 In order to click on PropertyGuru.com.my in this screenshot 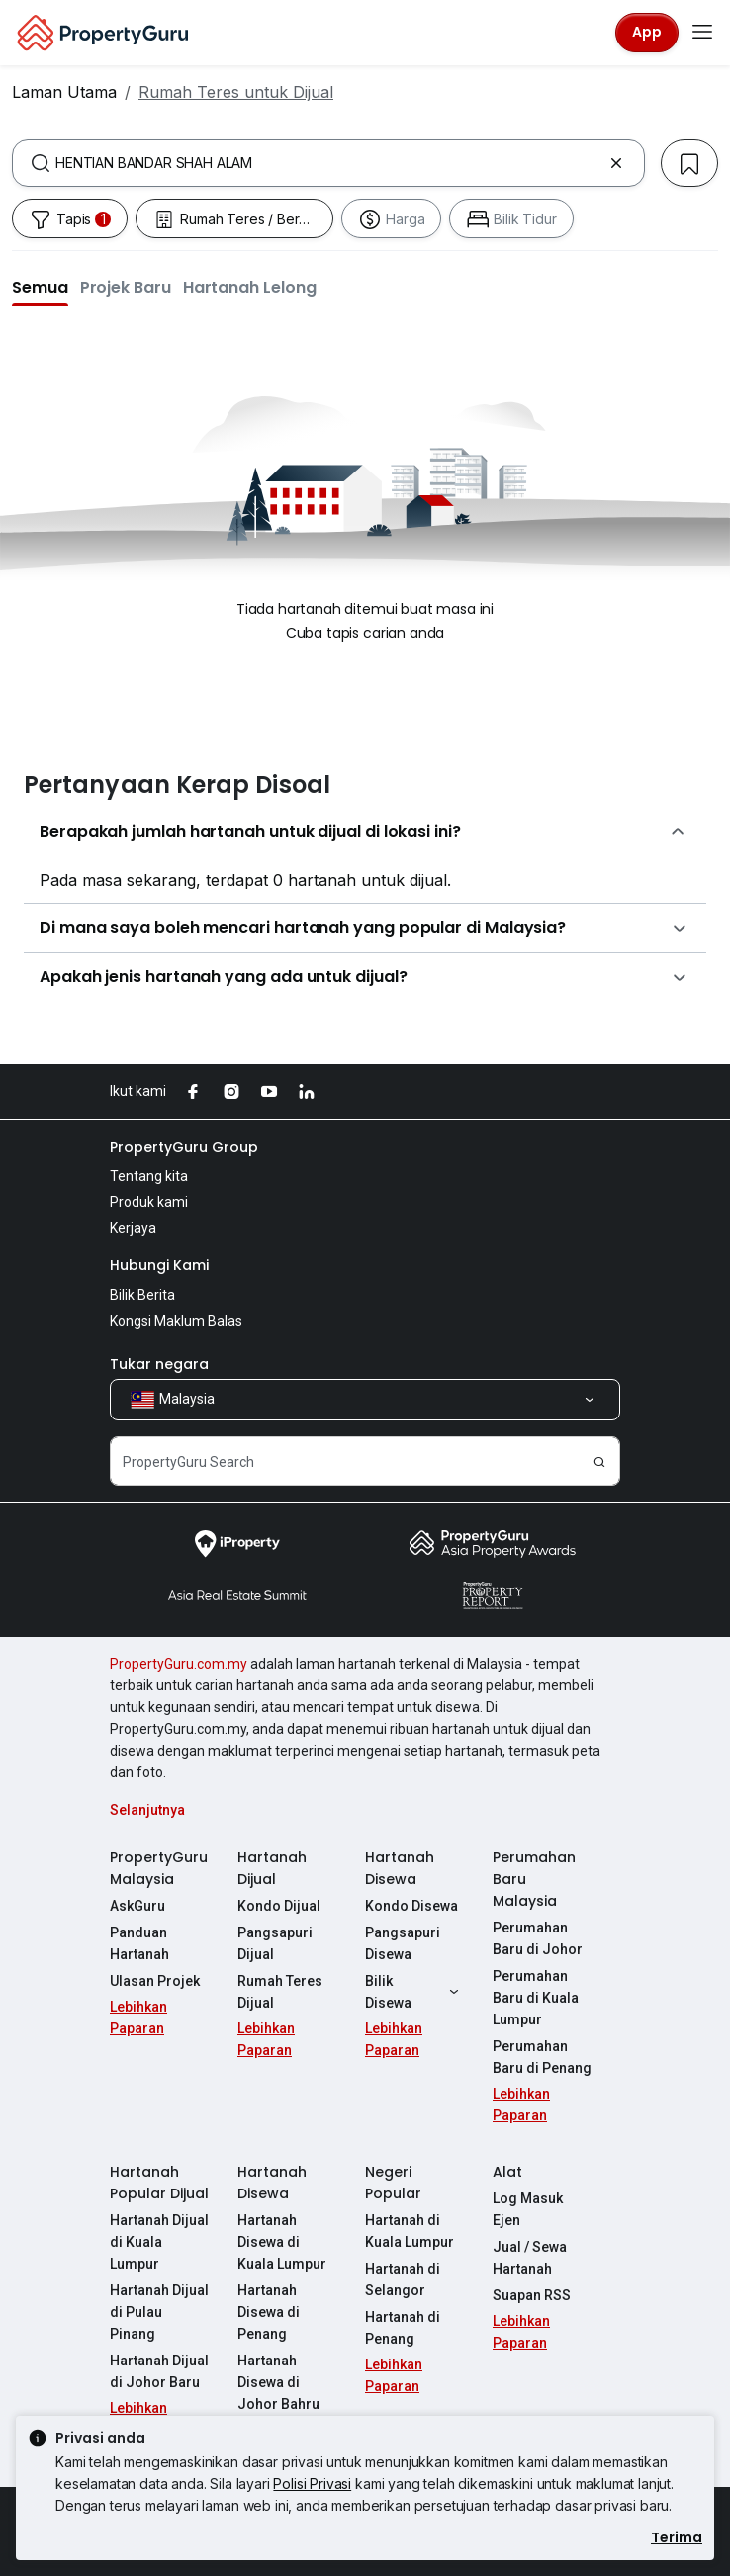, I will do `click(178, 1664)`.